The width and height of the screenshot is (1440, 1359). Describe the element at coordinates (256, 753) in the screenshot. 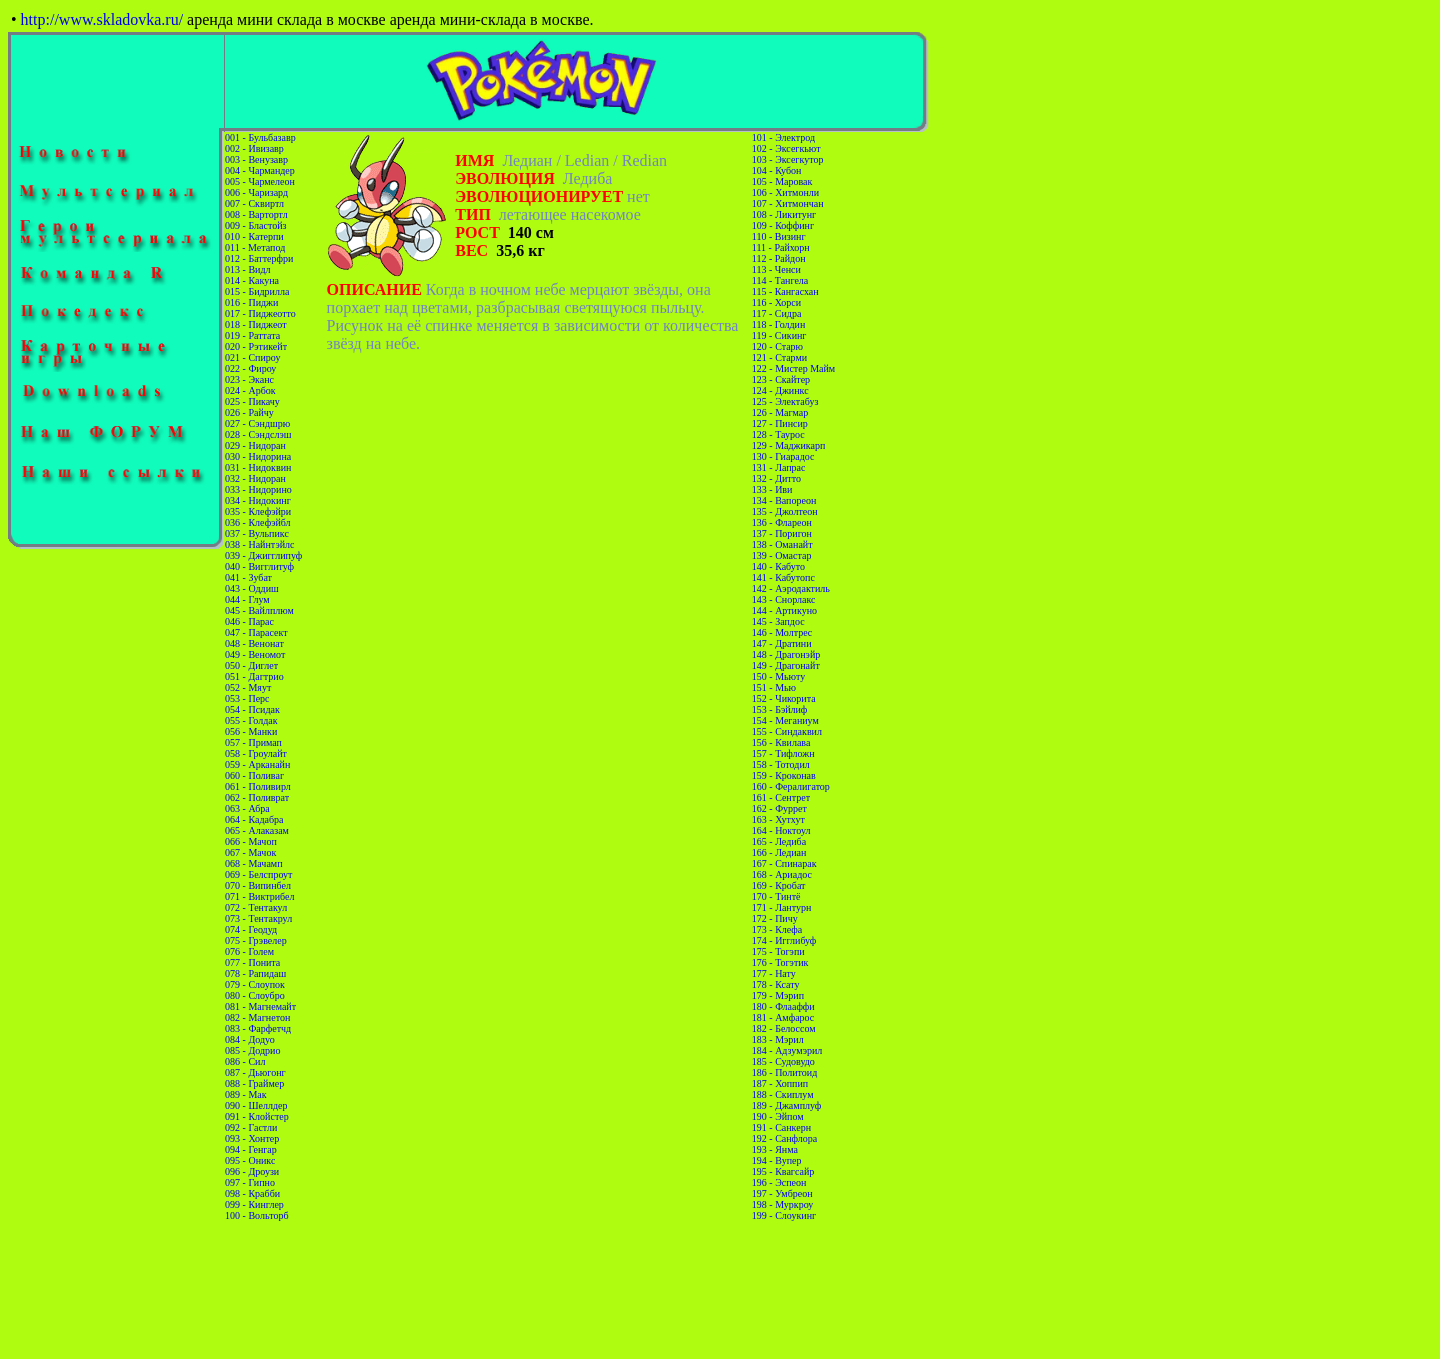

I see `058 - Гроулайт` at that location.